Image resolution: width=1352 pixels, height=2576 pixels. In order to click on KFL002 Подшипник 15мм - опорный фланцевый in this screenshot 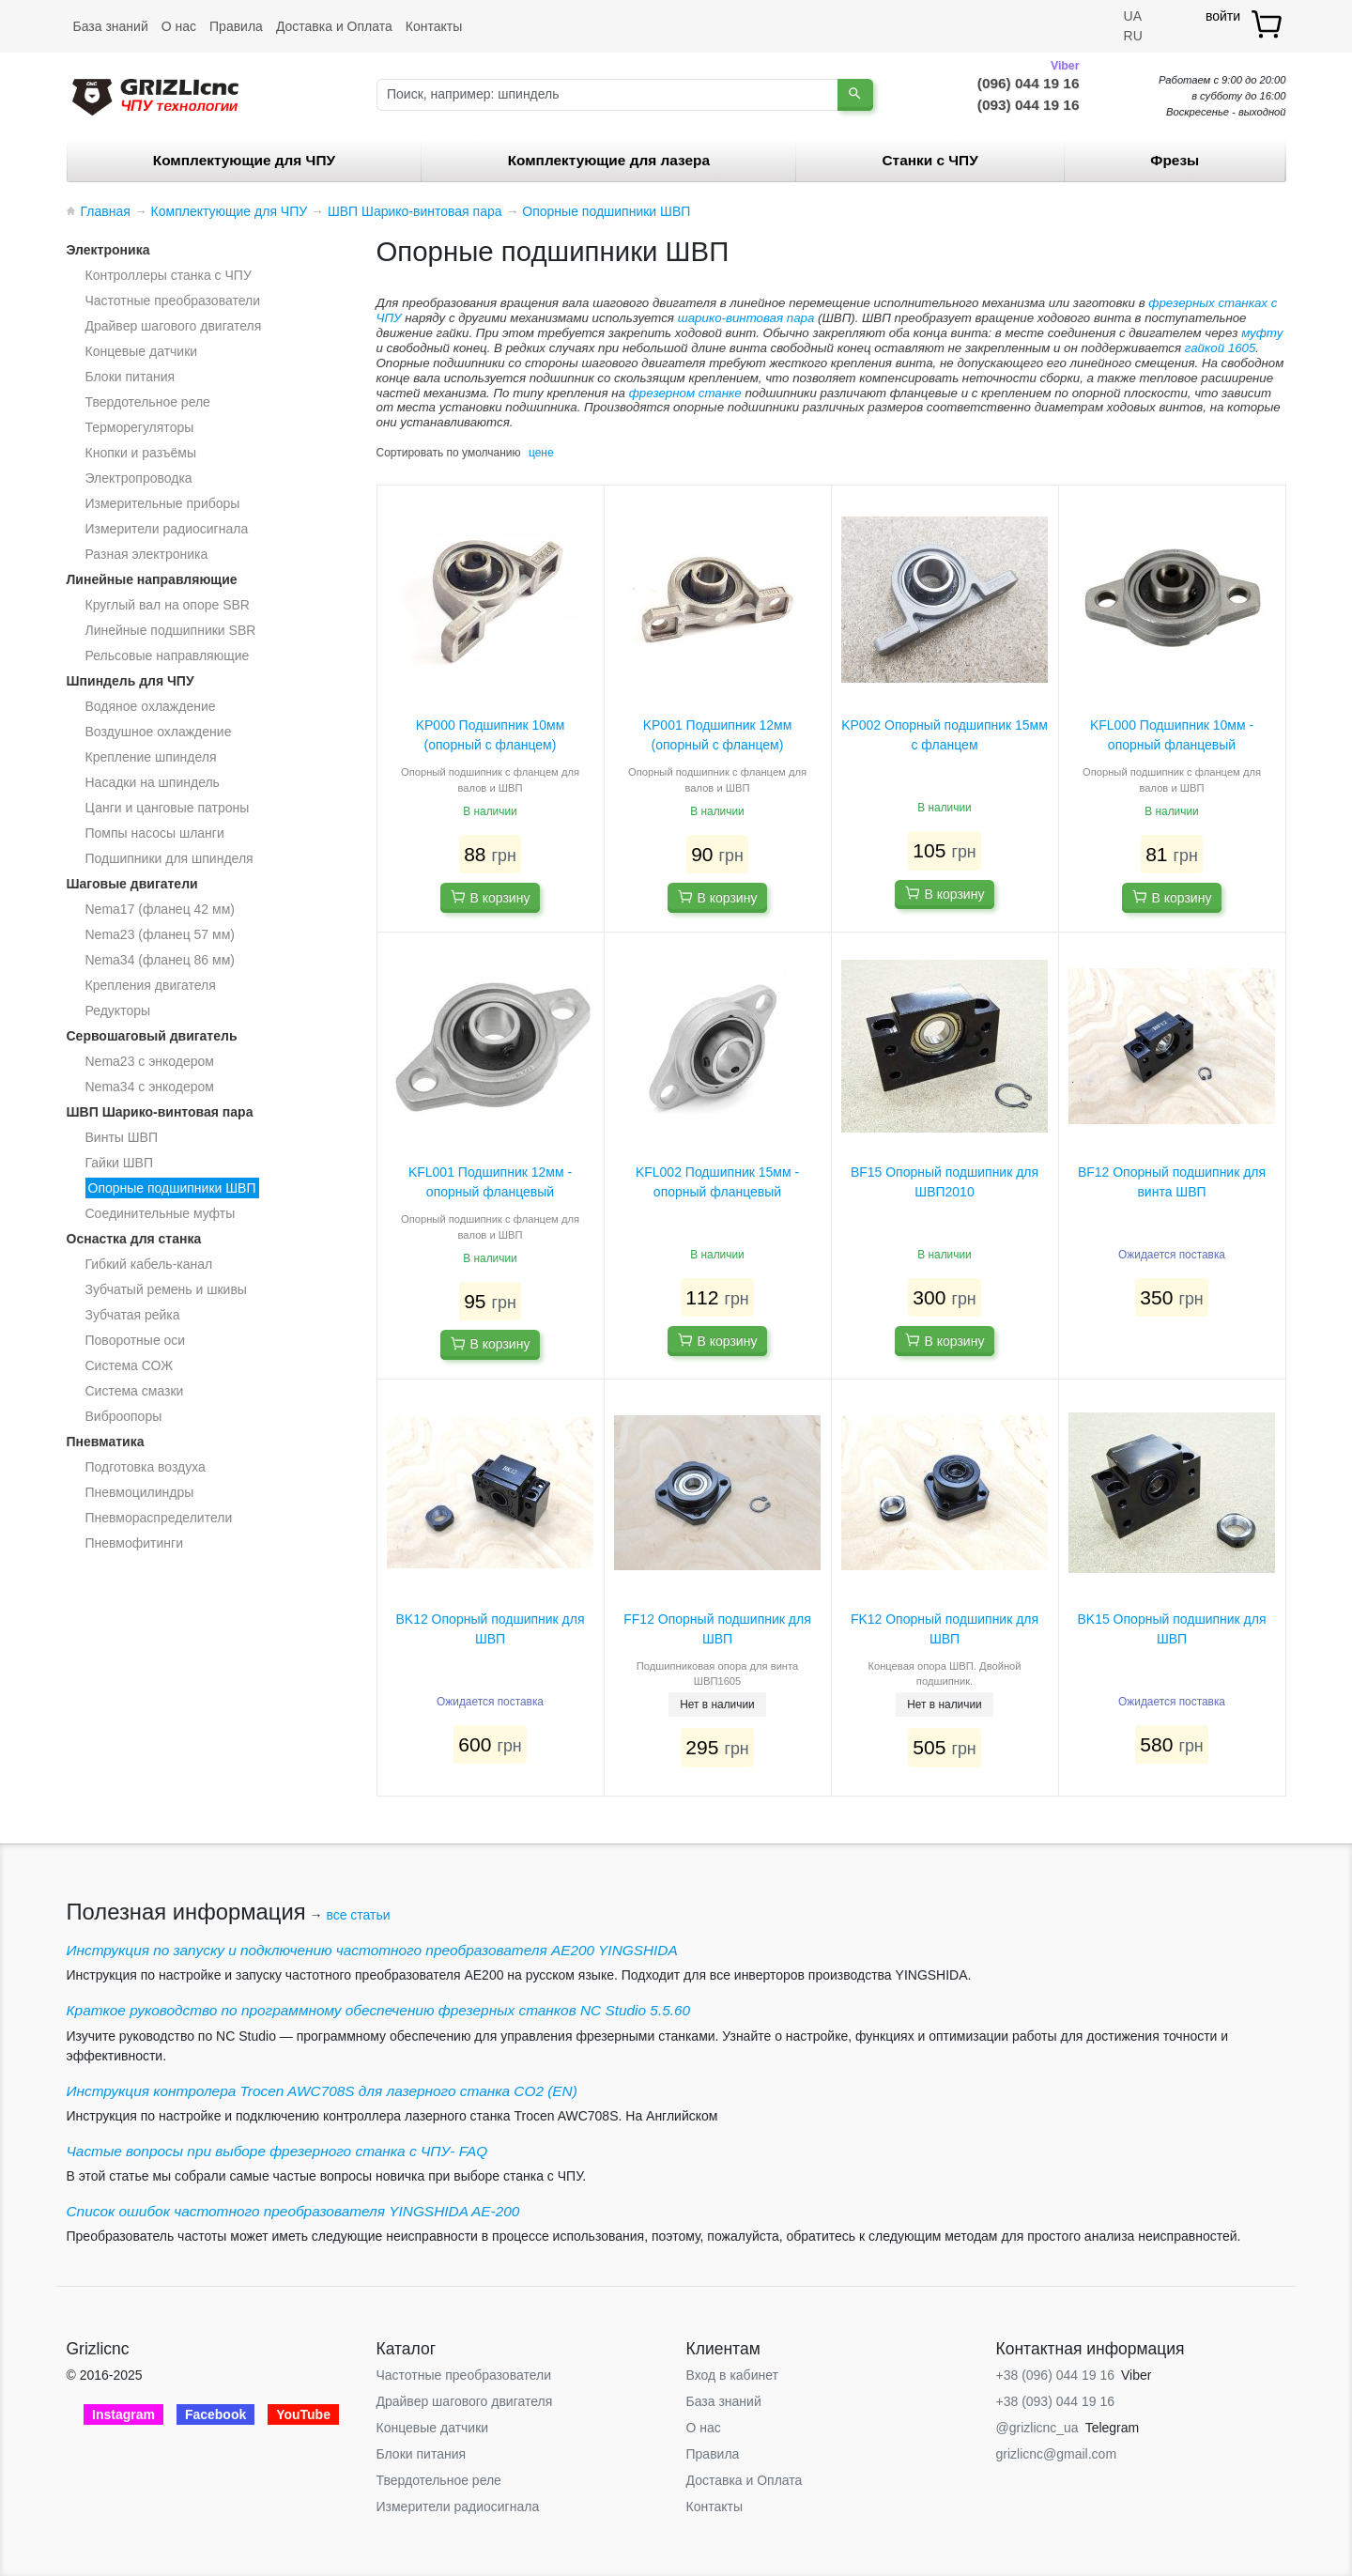, I will do `click(717, 1182)`.